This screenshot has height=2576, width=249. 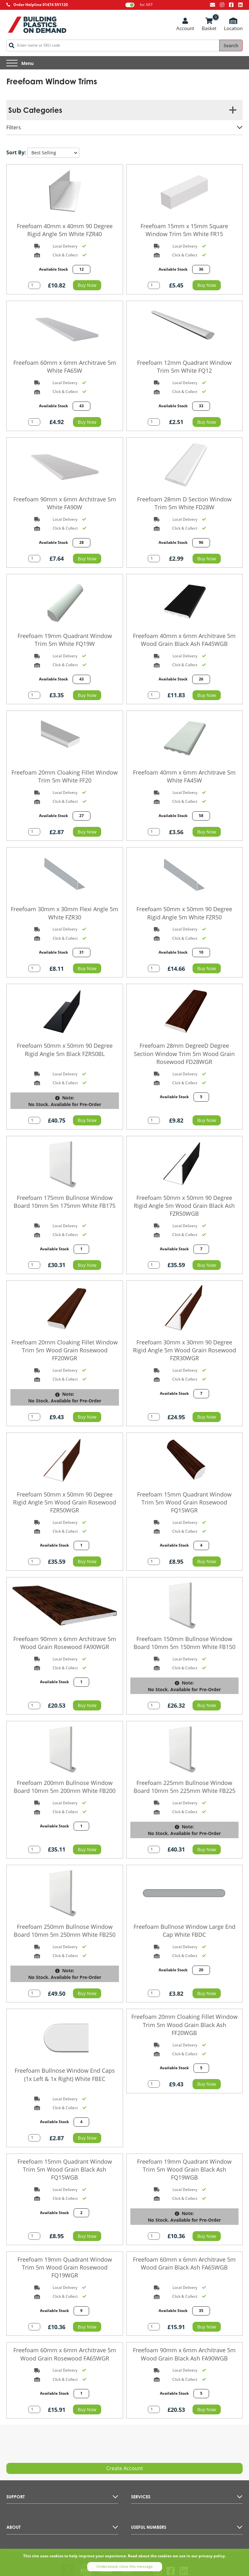 I want to click on Freefoam 28mm D Section Window Trim 5m White FD28W, so click(x=184, y=503).